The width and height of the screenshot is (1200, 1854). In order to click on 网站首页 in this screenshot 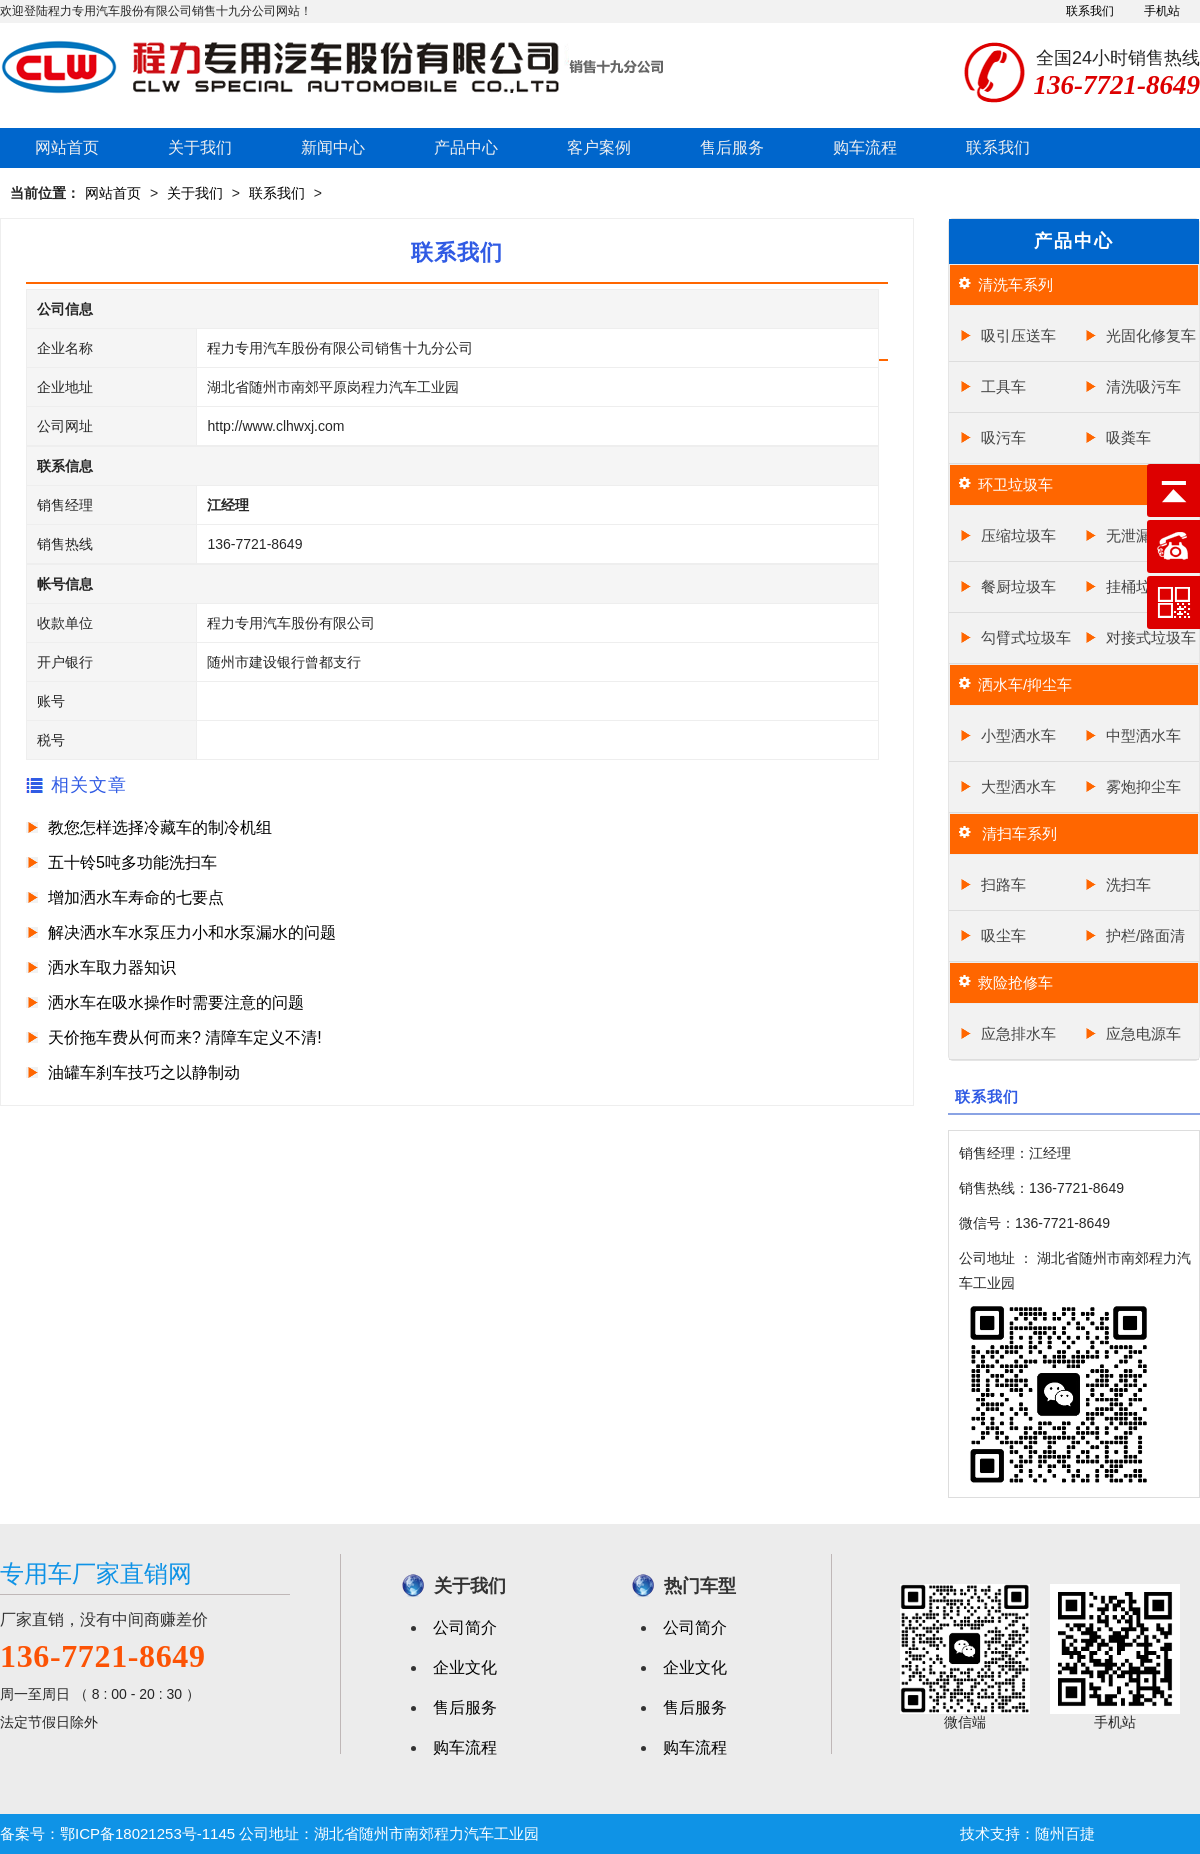, I will do `click(67, 147)`.